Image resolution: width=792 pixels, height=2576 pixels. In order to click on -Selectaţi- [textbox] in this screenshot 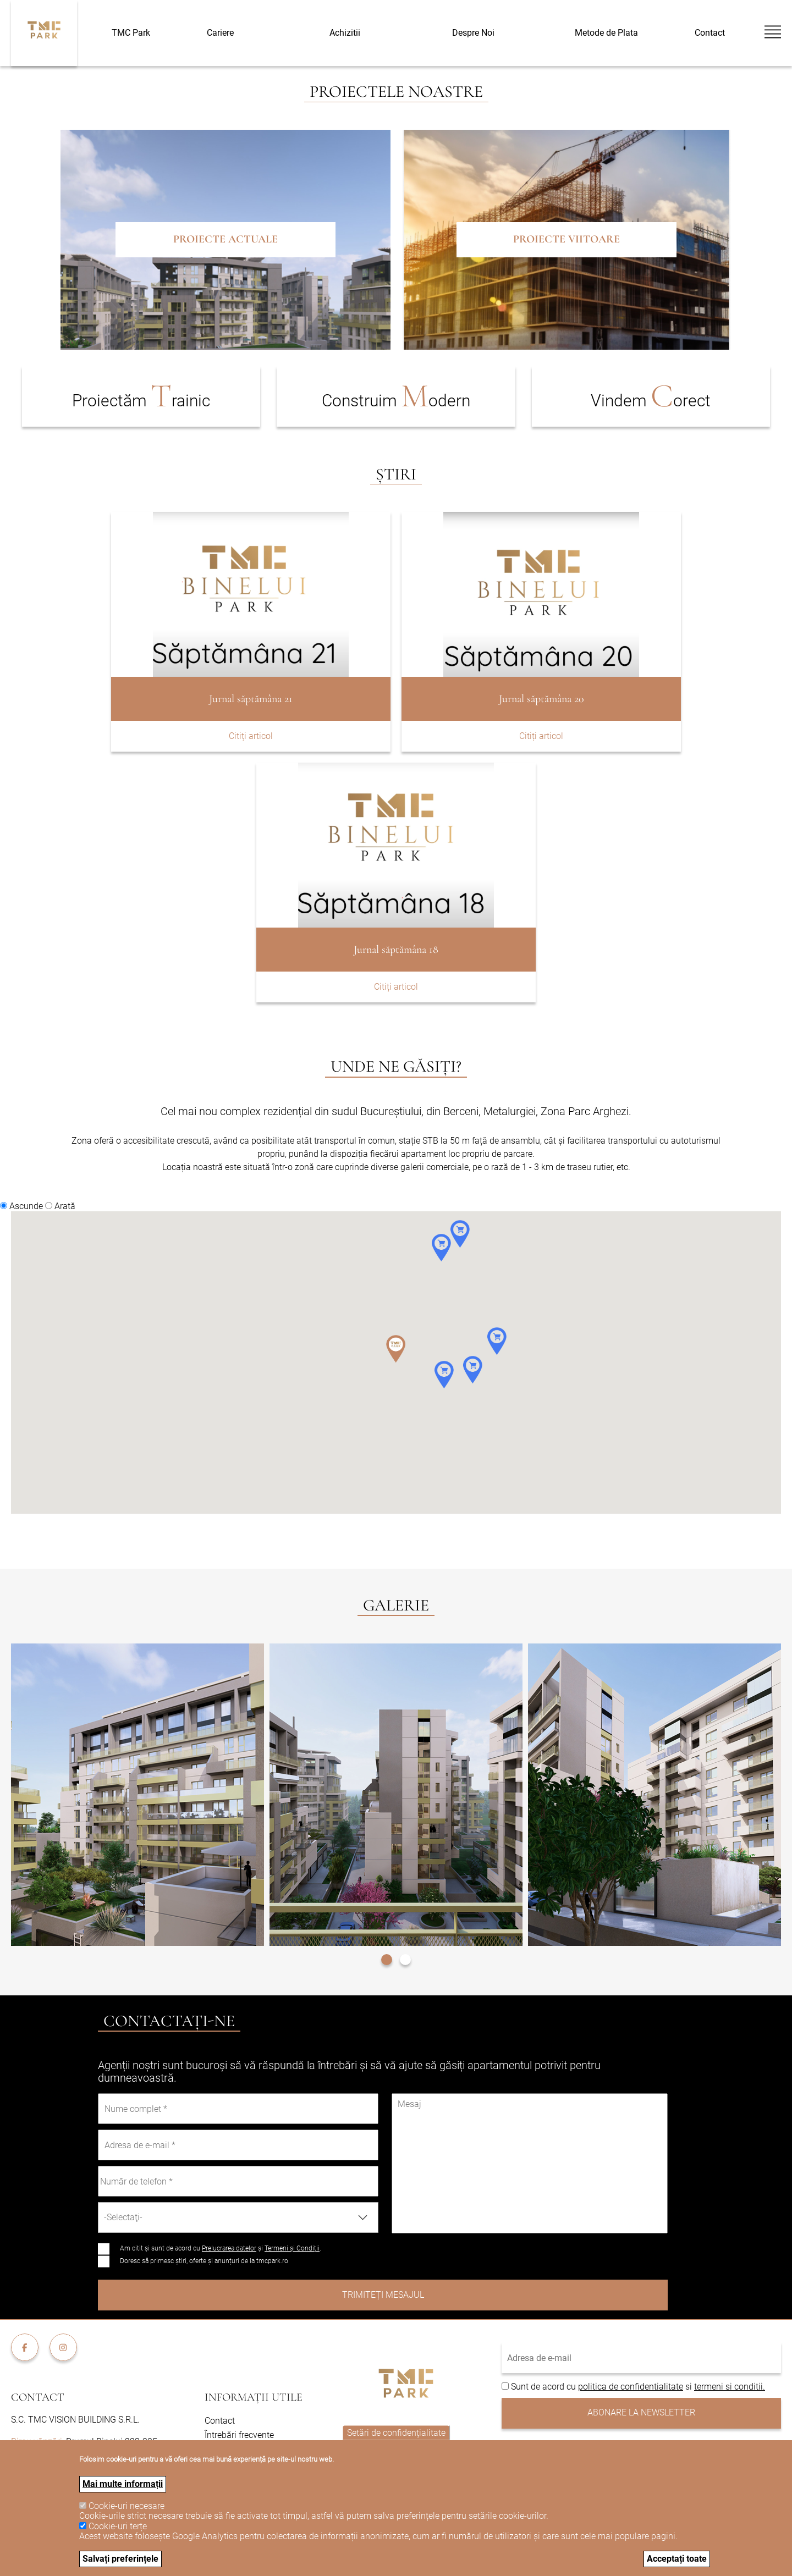, I will do `click(123, 2217)`.